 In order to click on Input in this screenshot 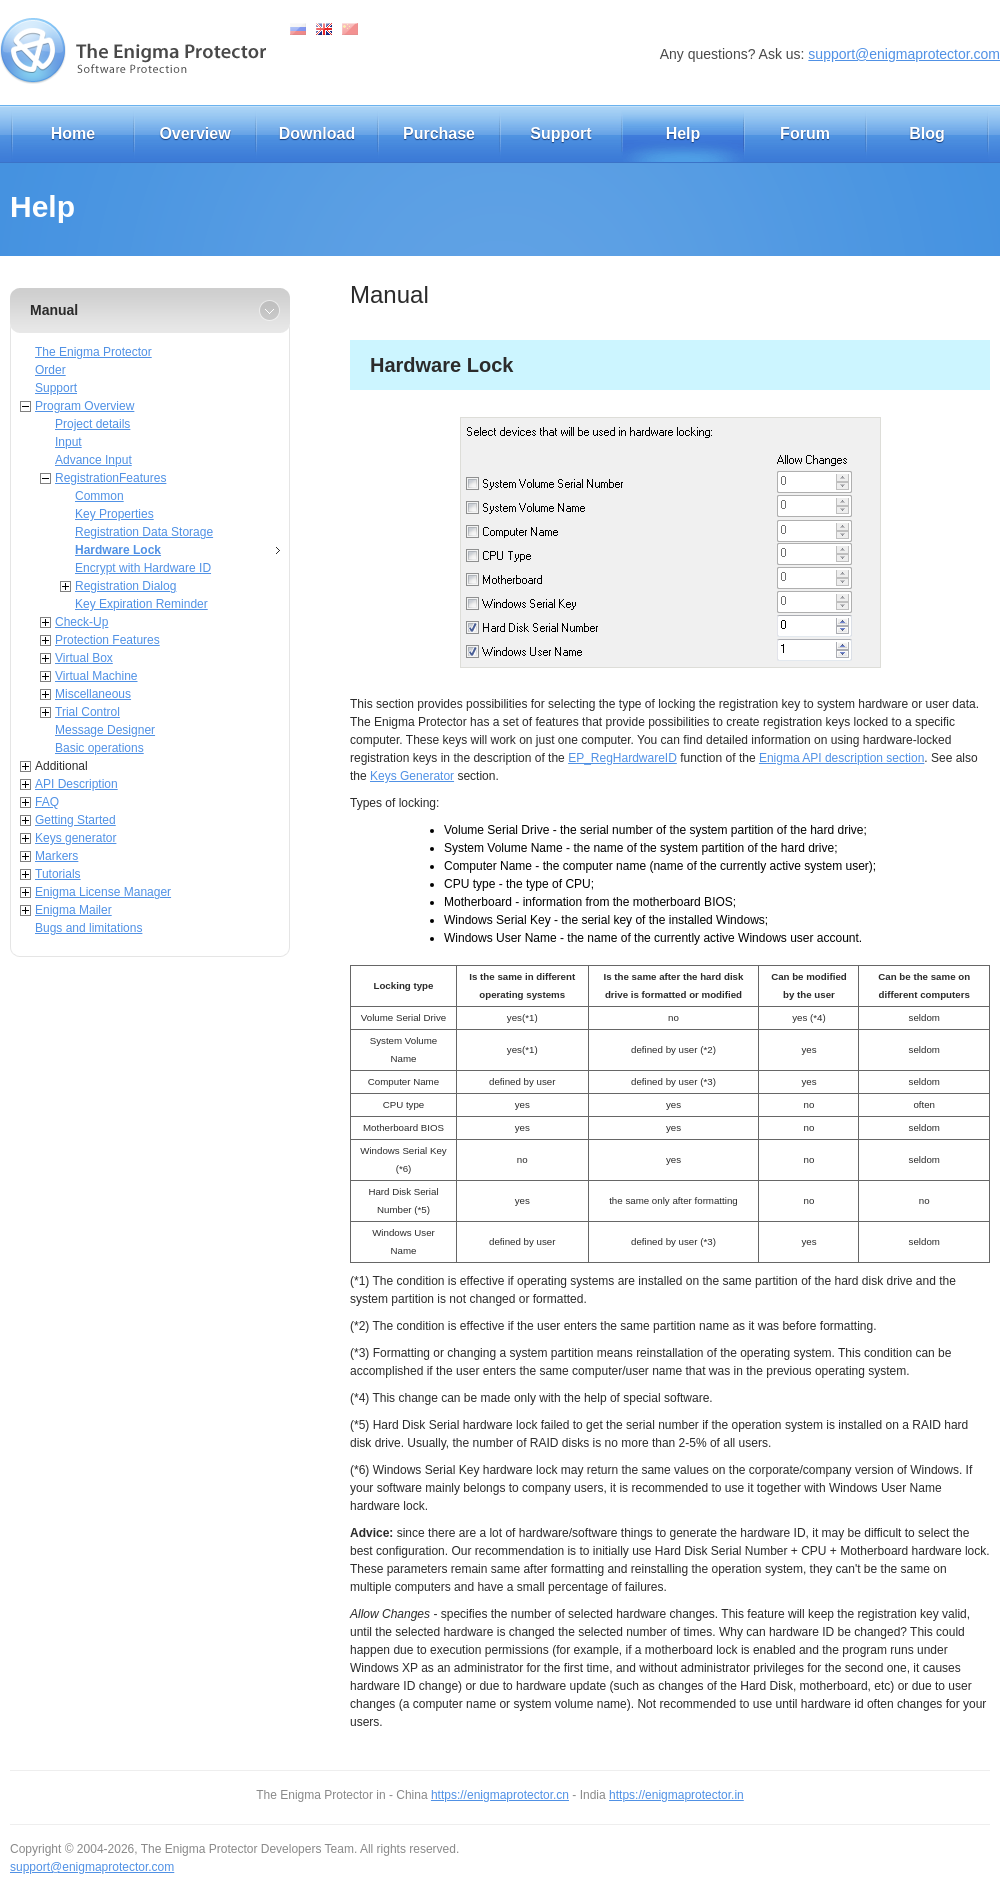, I will do `click(68, 442)`.